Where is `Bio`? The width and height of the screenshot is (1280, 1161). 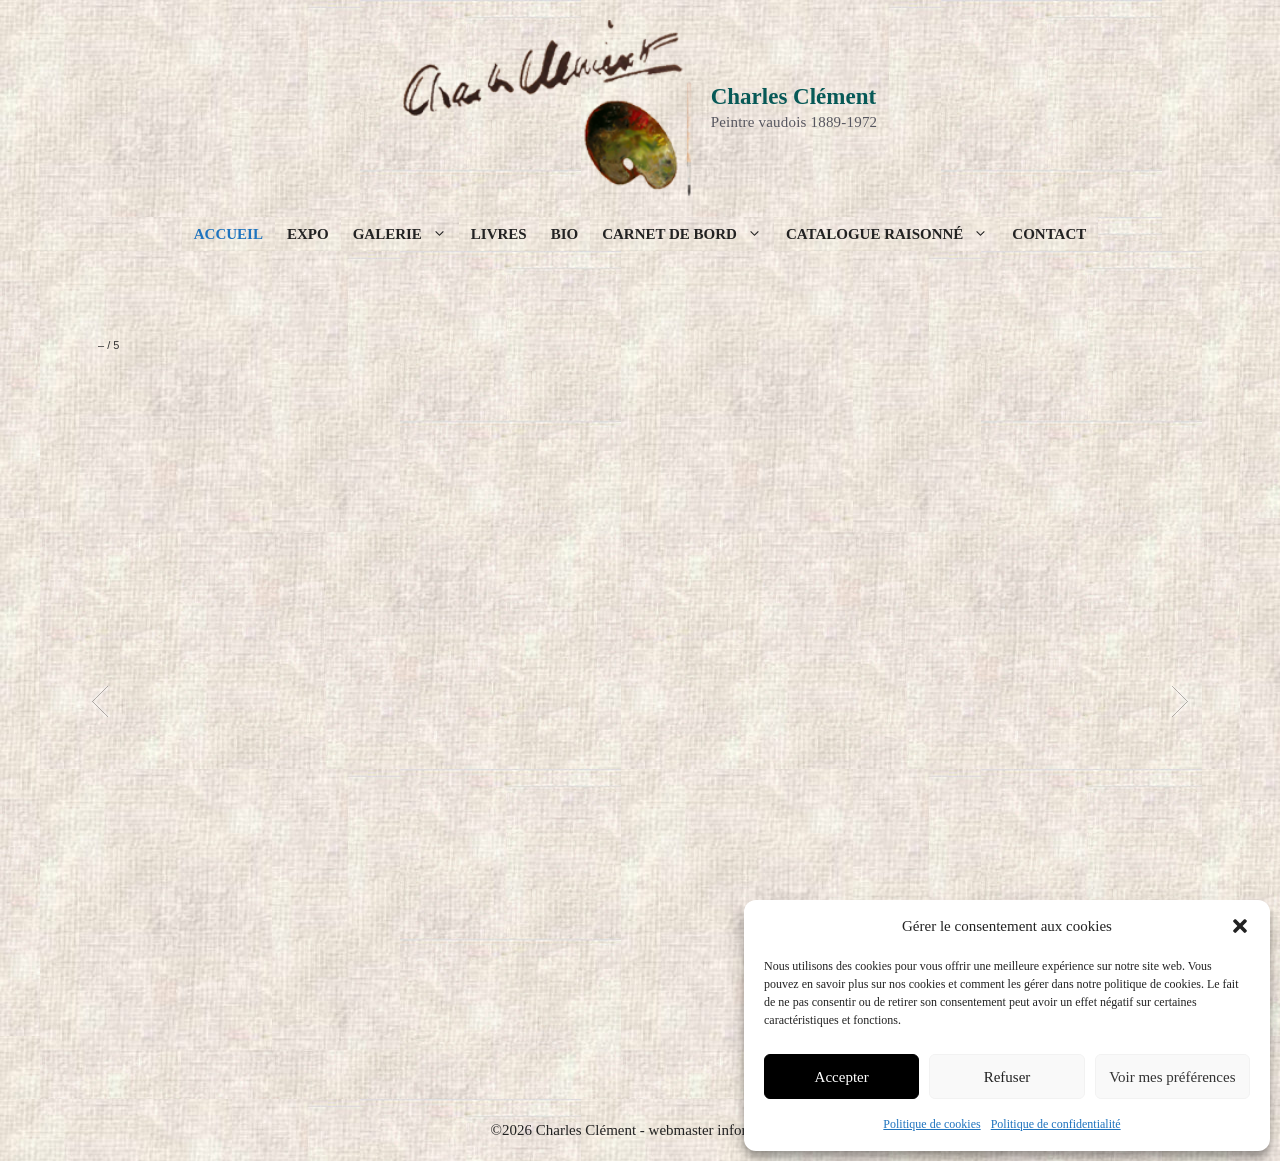
Bio is located at coordinates (565, 234).